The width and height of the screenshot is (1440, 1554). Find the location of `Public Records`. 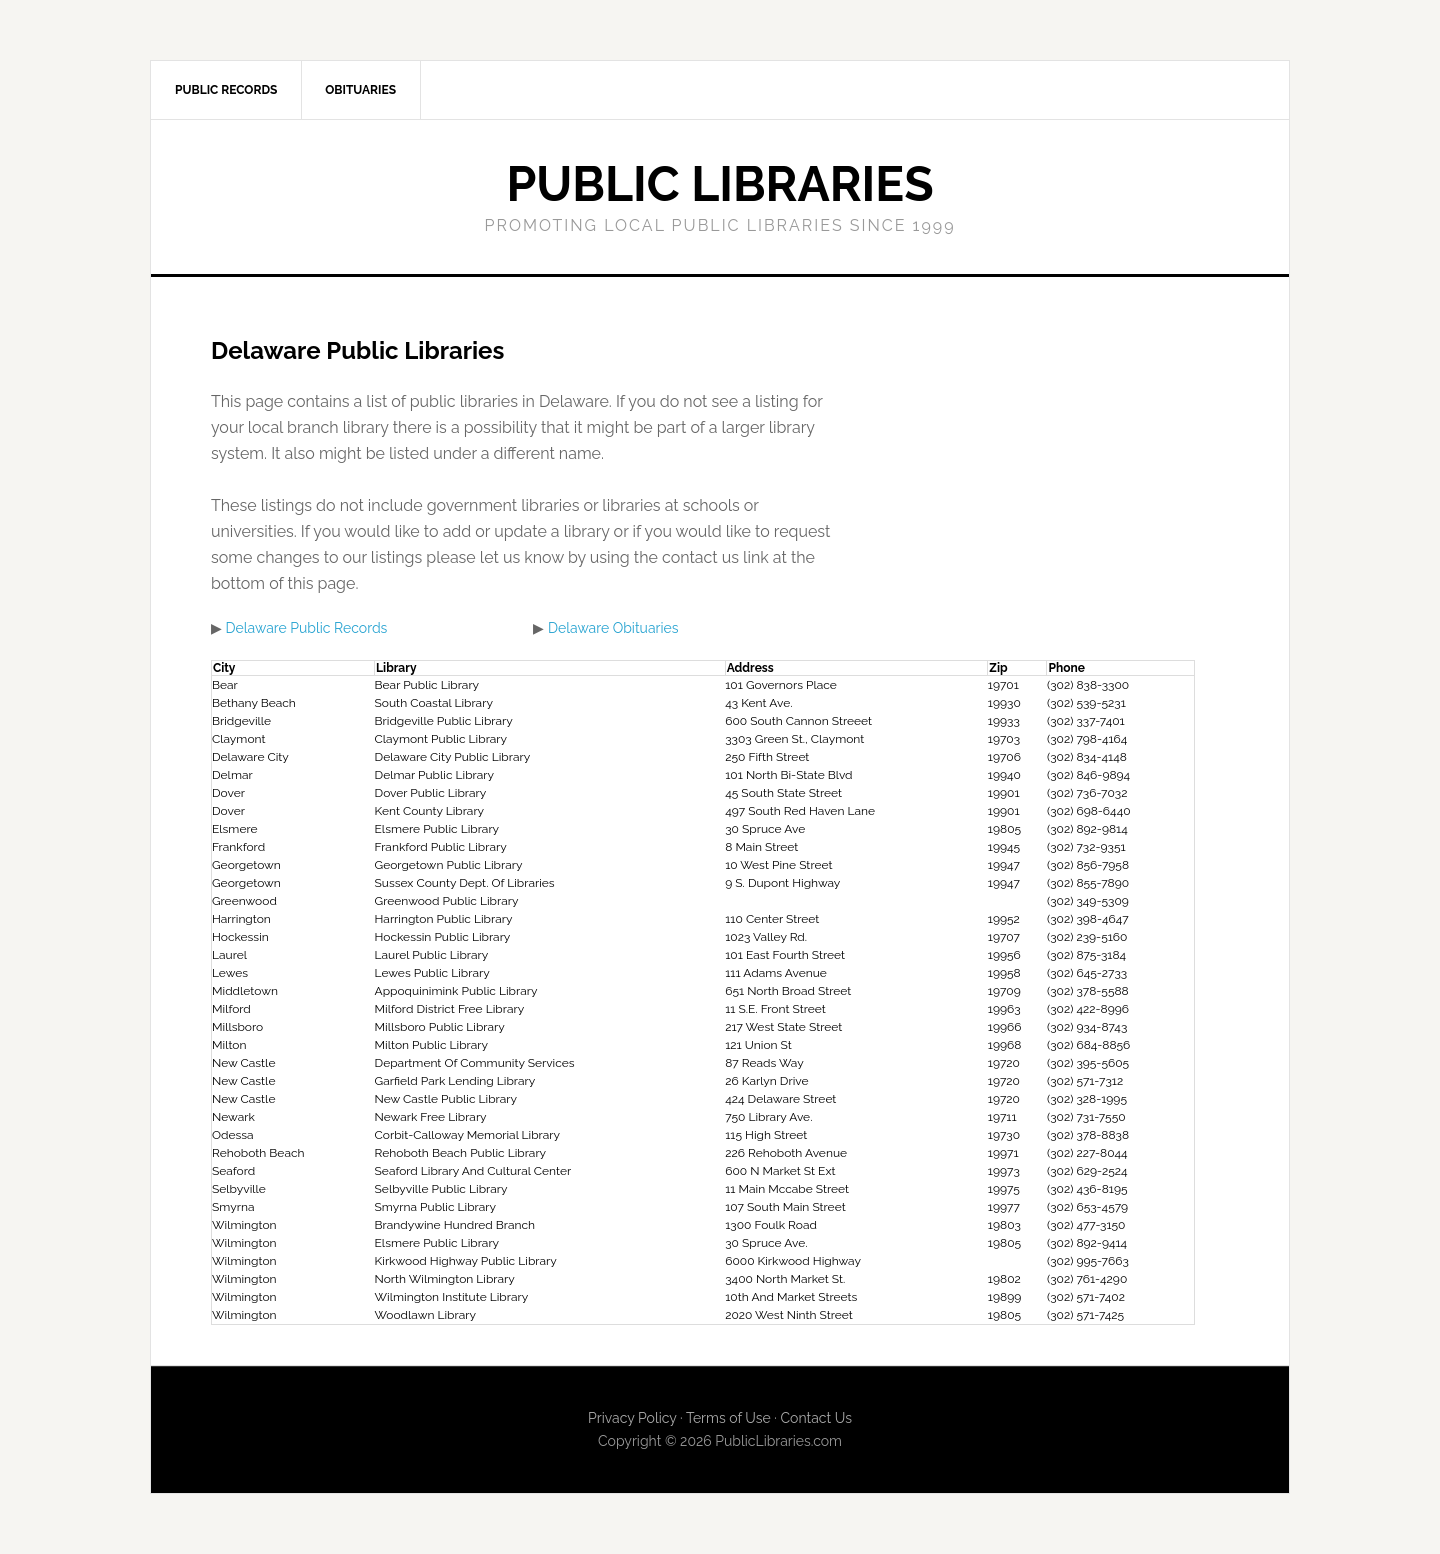

Public Records is located at coordinates (226, 90).